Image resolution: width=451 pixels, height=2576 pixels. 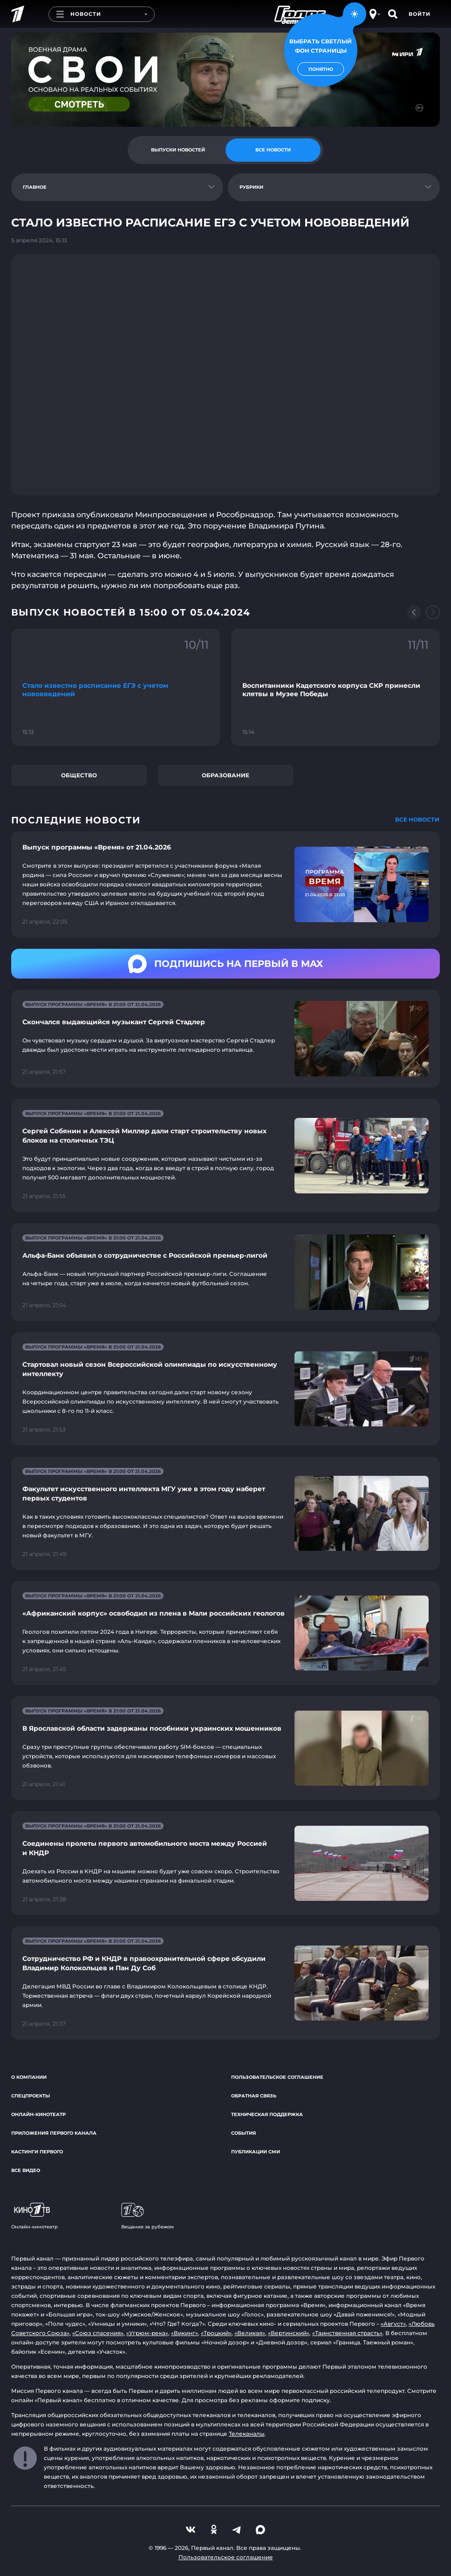 What do you see at coordinates (53, 2133) in the screenshot?
I see `Приложения Первого канала` at bounding box center [53, 2133].